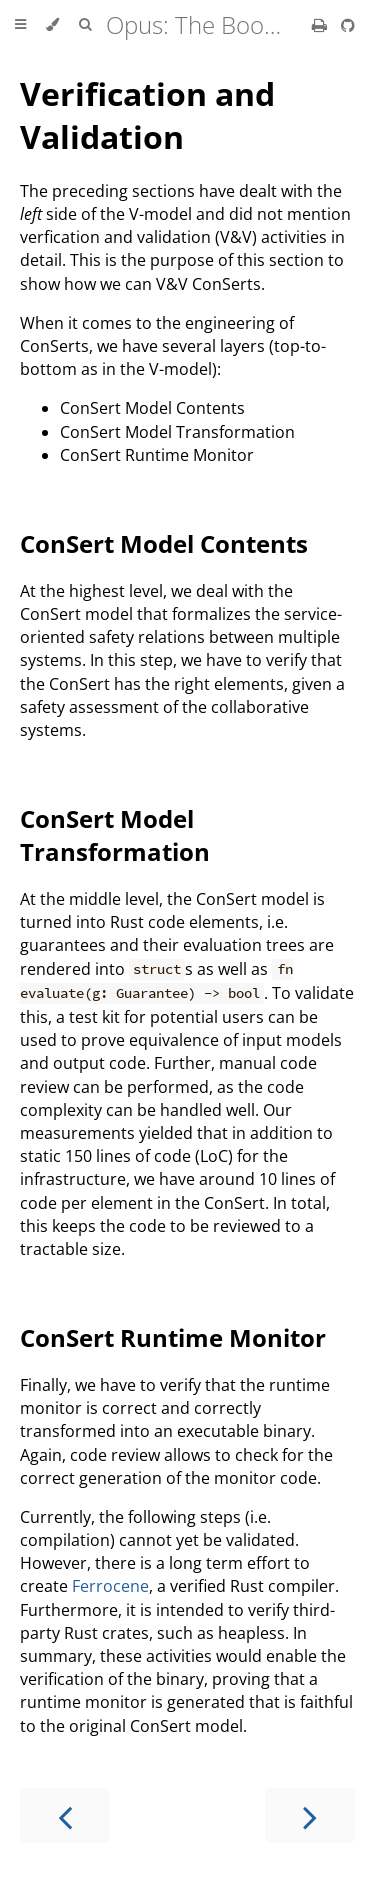  I want to click on Ferrocene, so click(110, 1586).